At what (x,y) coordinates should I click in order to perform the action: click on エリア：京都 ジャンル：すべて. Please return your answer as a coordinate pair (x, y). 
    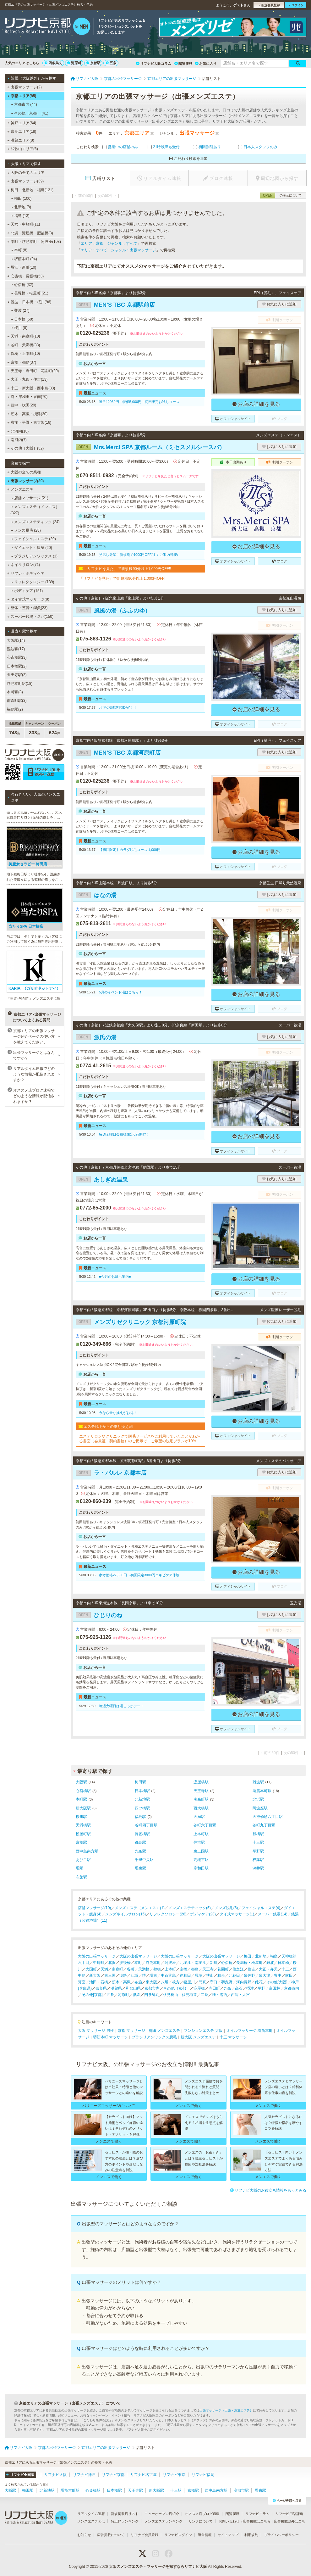
    Looking at the image, I should click on (109, 243).